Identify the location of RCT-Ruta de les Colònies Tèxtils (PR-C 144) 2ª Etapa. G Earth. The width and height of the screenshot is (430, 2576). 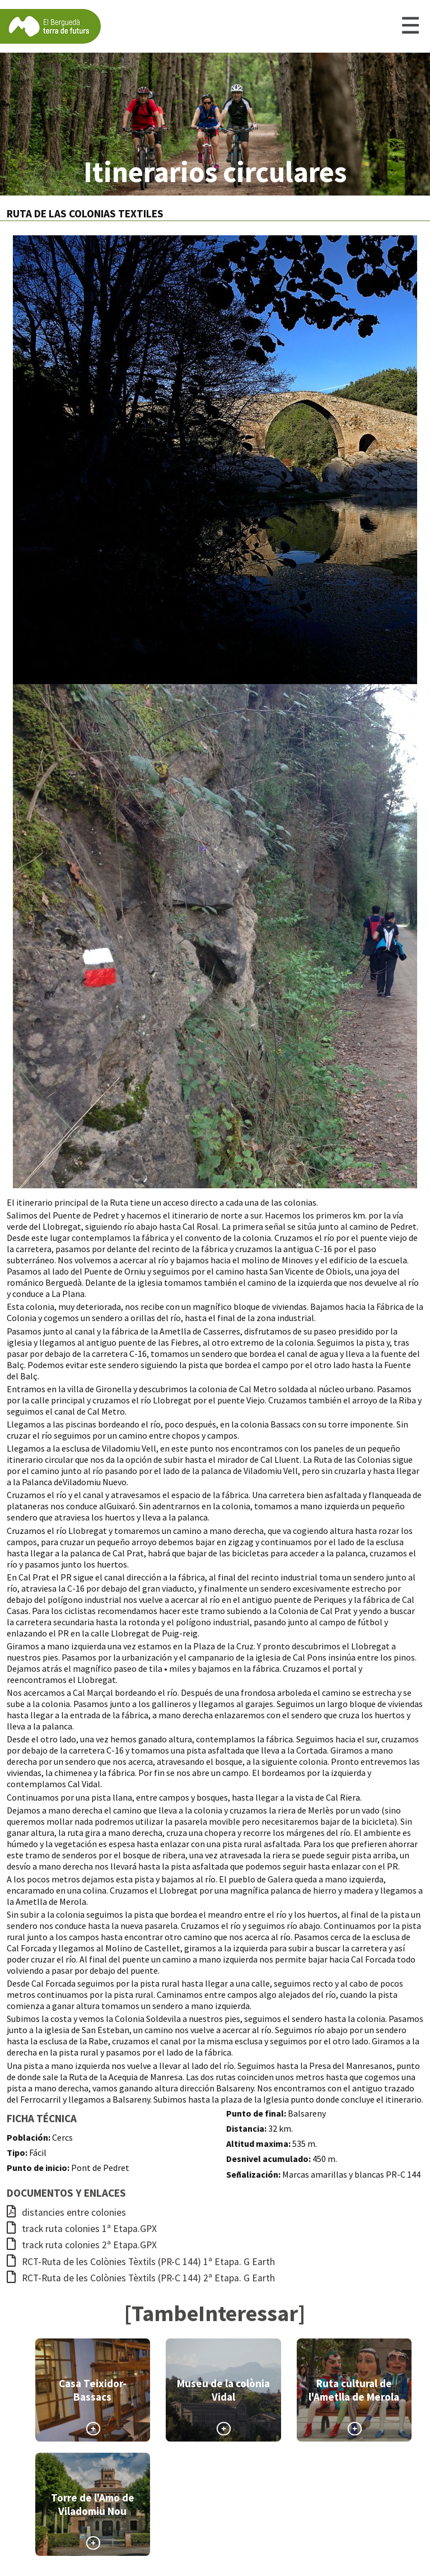
(141, 2278).